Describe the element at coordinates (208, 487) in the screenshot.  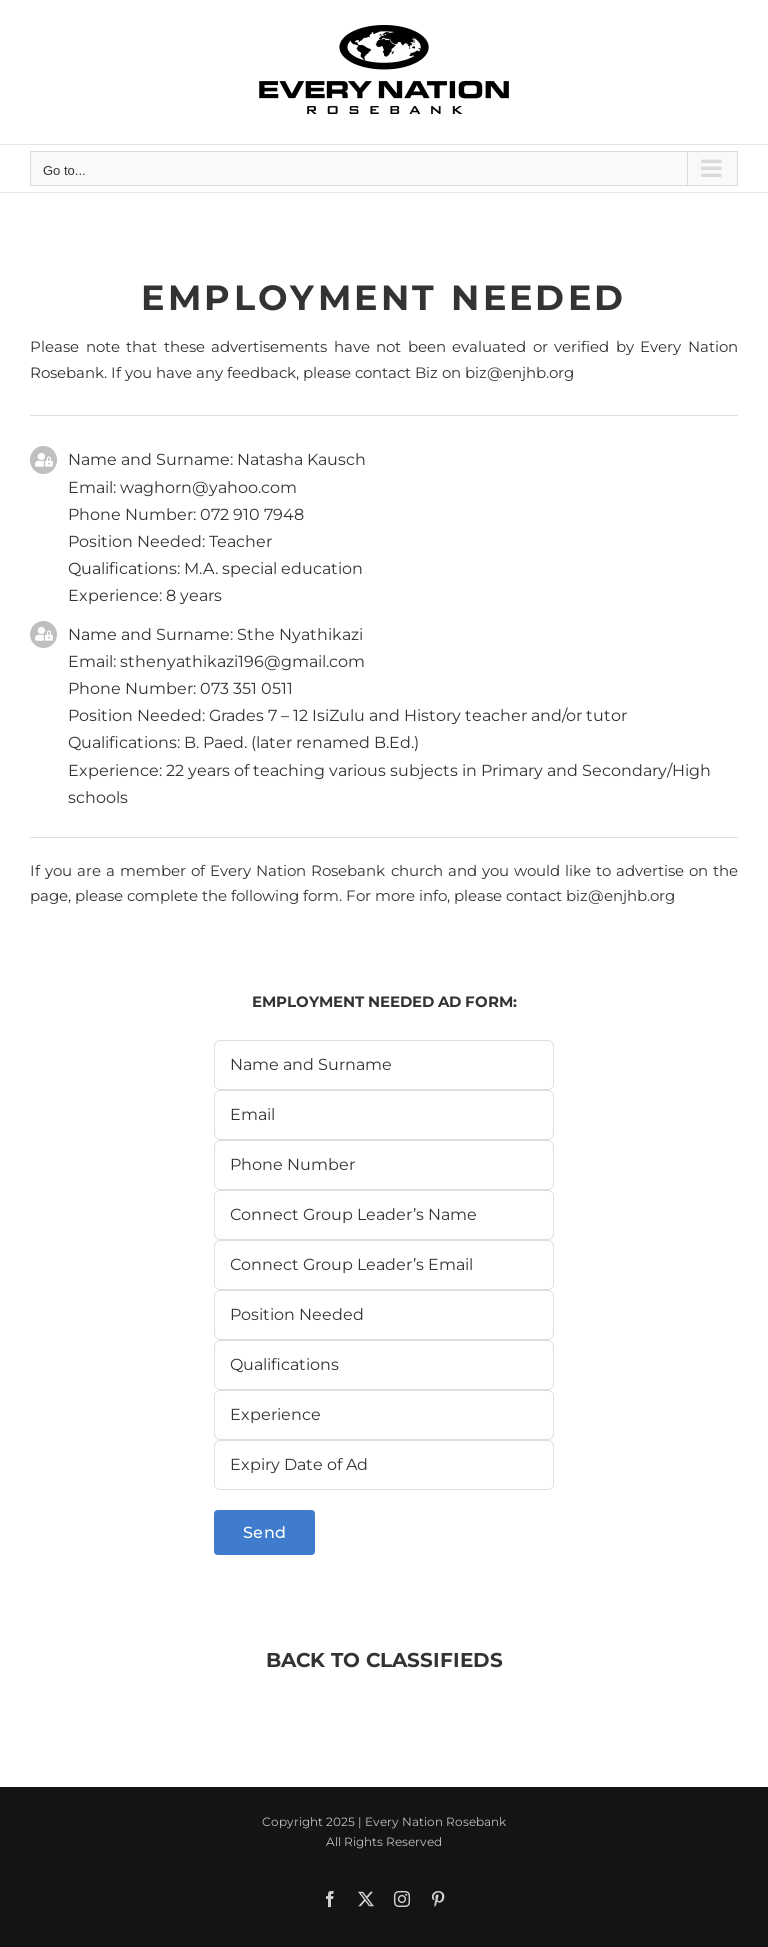
I see `waghorn@yahoo.com` at that location.